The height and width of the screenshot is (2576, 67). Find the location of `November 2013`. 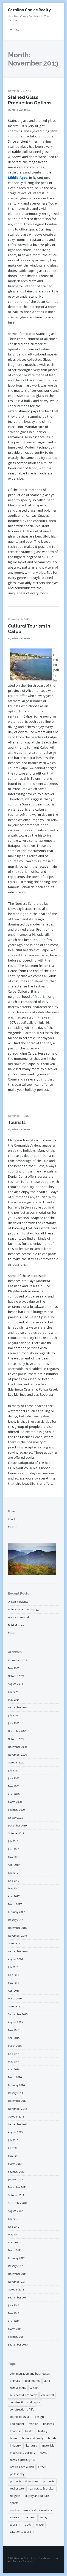

November 2013 is located at coordinates (17, 2108).